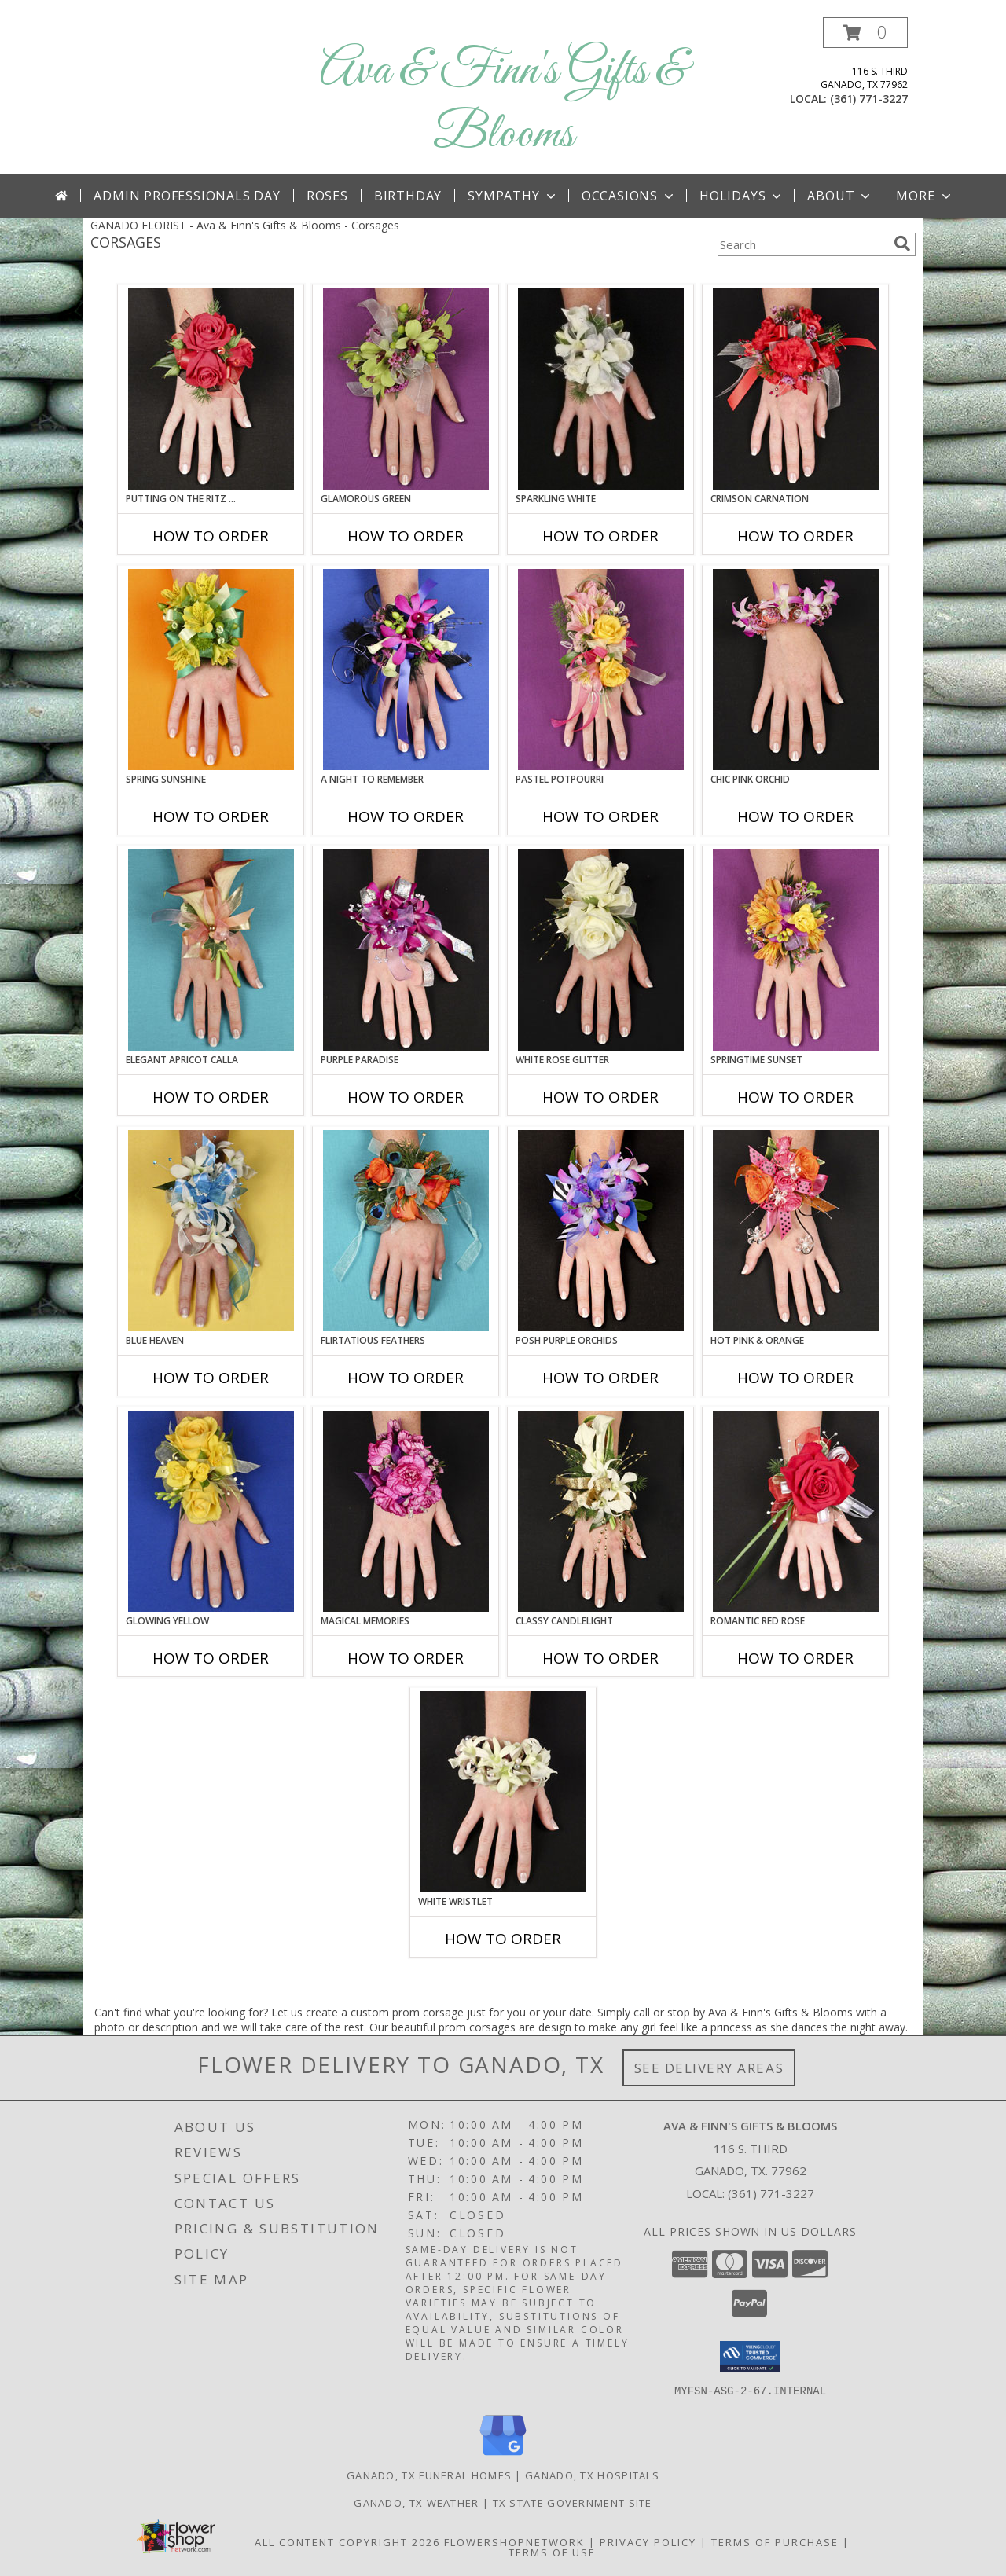 The height and width of the screenshot is (2576, 1006). What do you see at coordinates (211, 1511) in the screenshot?
I see `[View GLOWING YELLOW Prom Corsage Info]` at bounding box center [211, 1511].